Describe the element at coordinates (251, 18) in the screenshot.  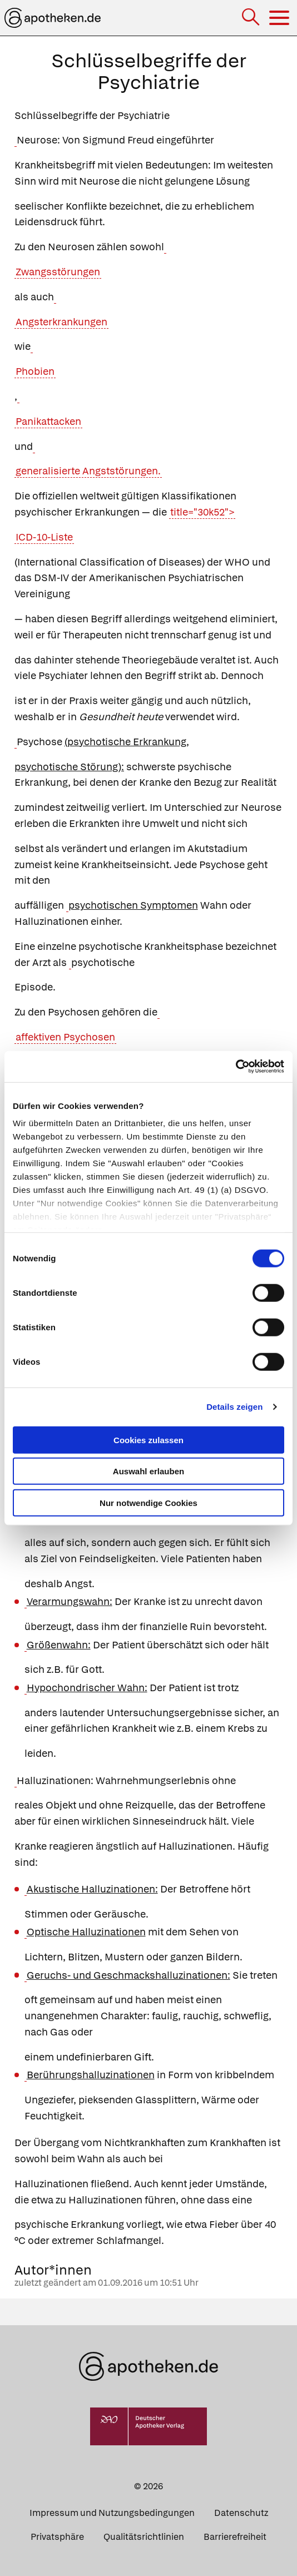
I see `[Suche]` at that location.